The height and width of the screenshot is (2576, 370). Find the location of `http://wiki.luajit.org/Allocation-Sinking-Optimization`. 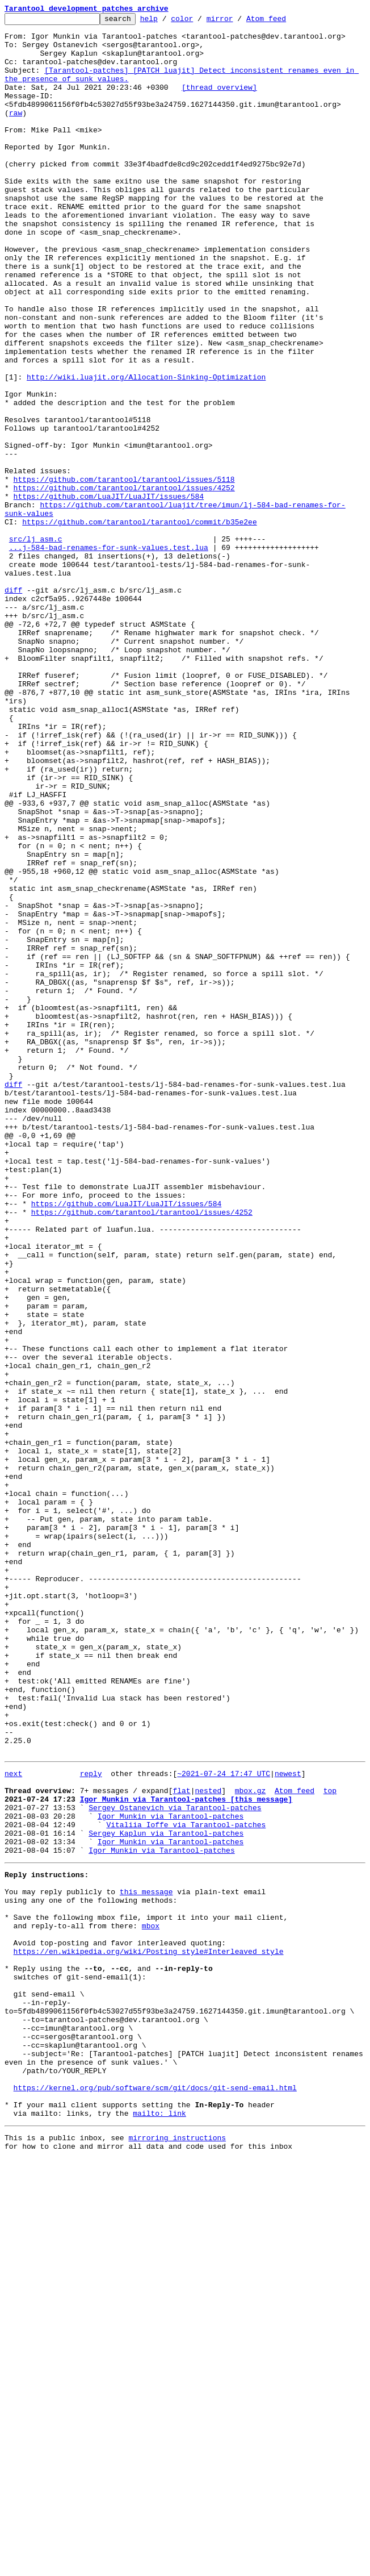

http://wiki.luajit.org/Allocation-Sinking-Optimization is located at coordinates (146, 450).